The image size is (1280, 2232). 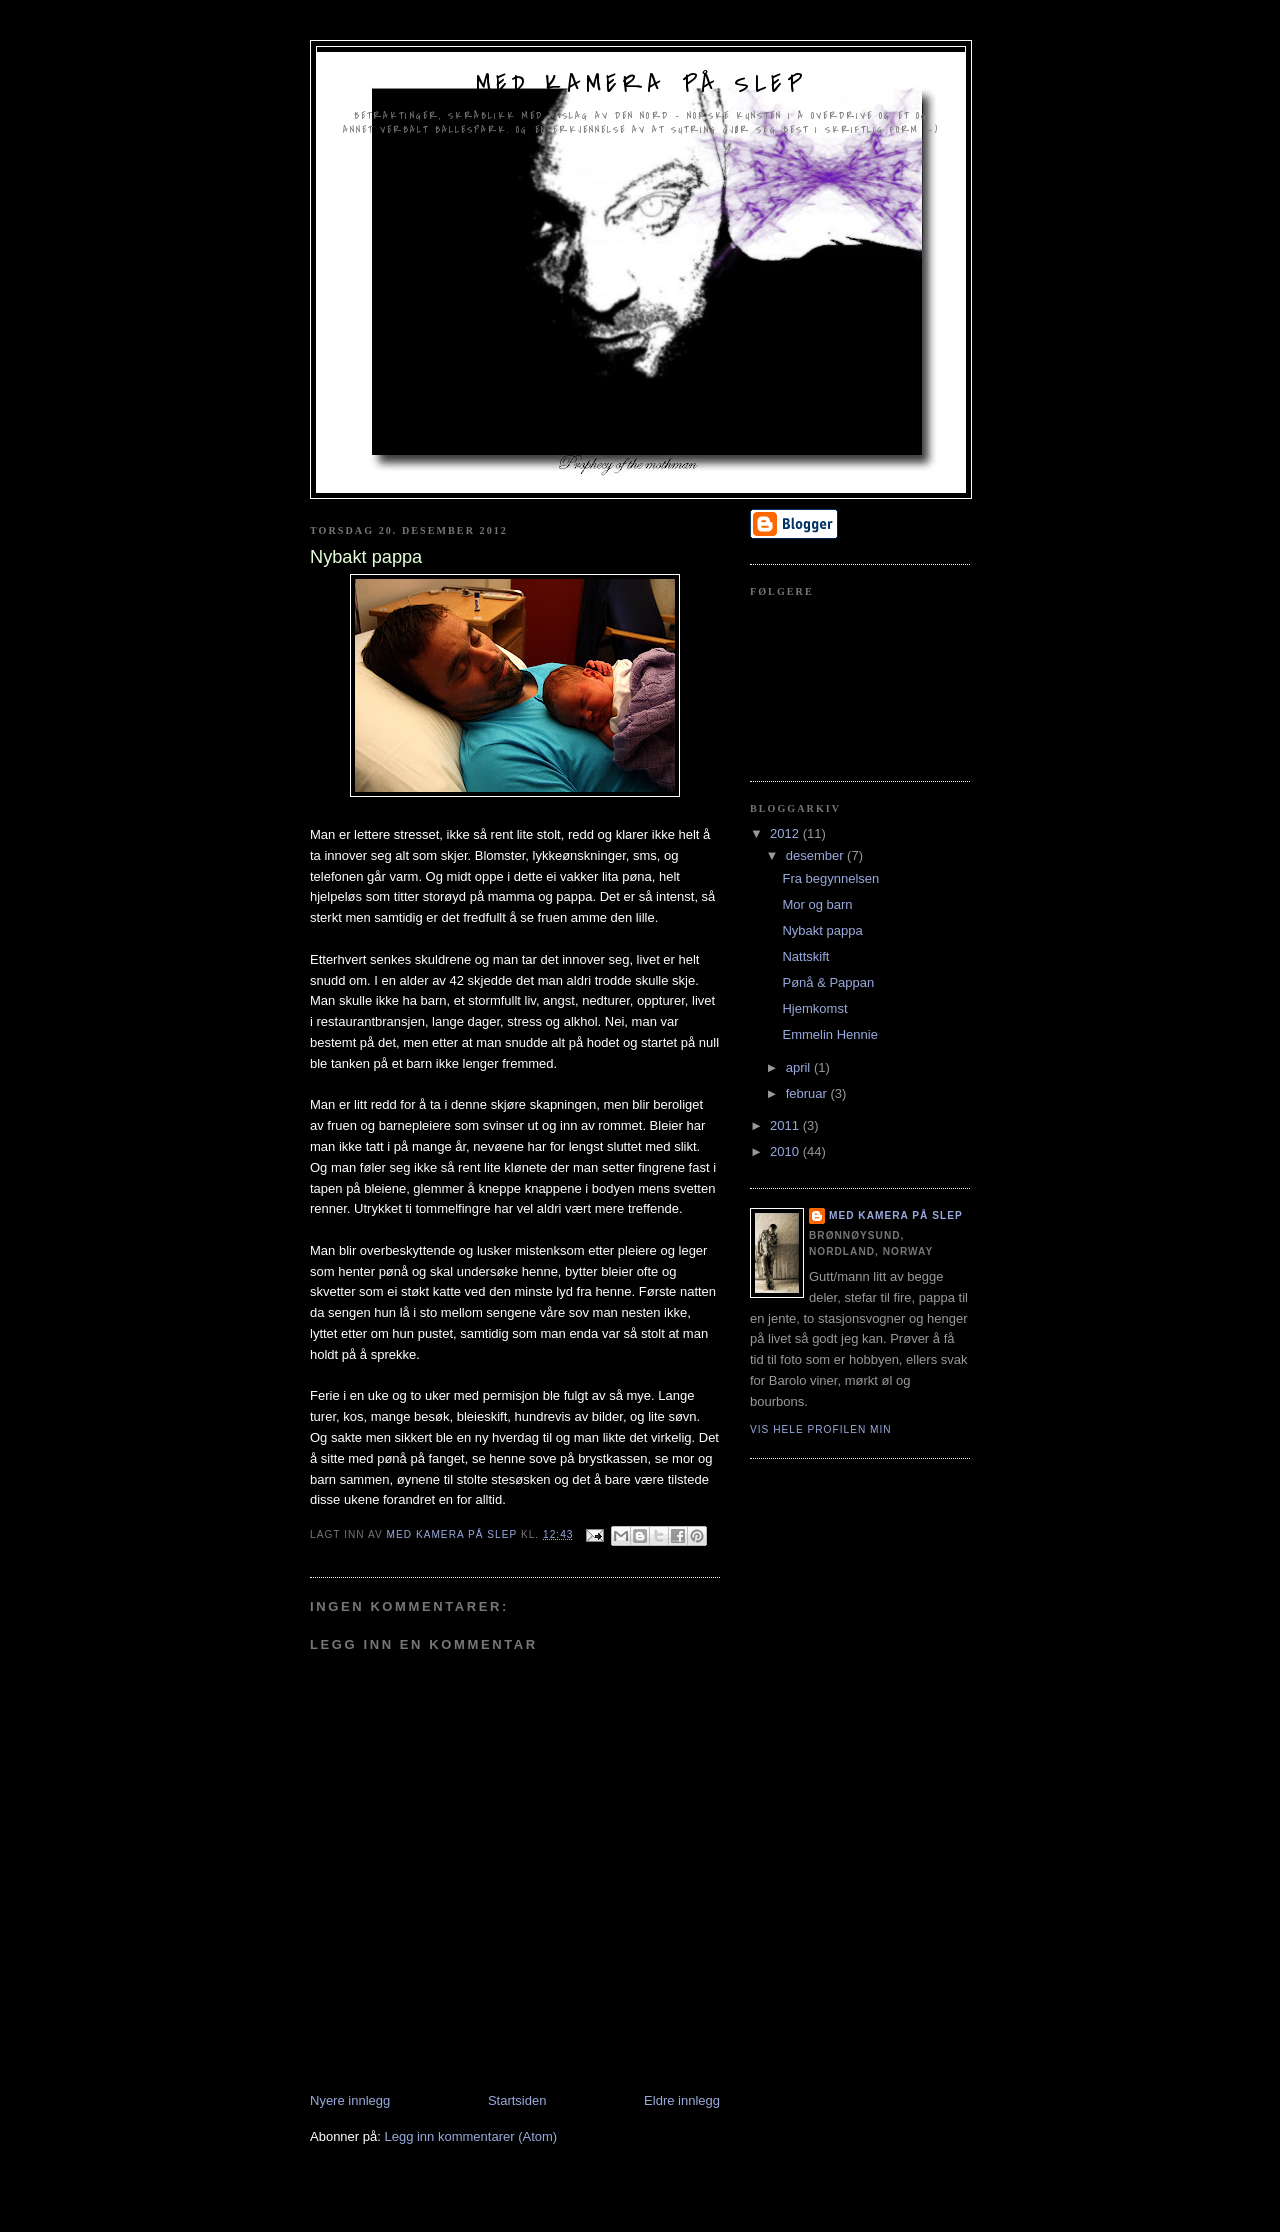 I want to click on Pønå & Pappan, so click(x=828, y=982).